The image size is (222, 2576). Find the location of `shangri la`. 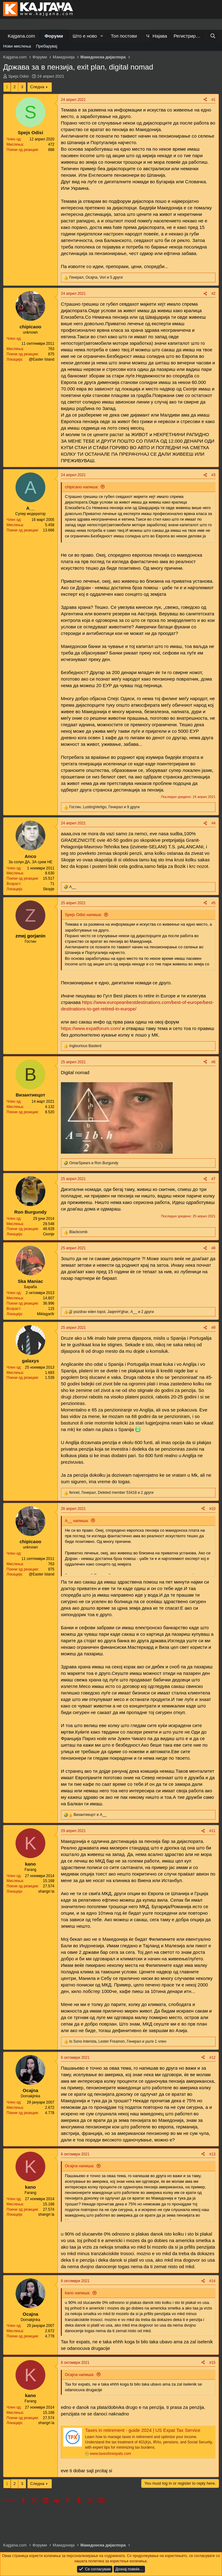

shangri la is located at coordinates (46, 1891).